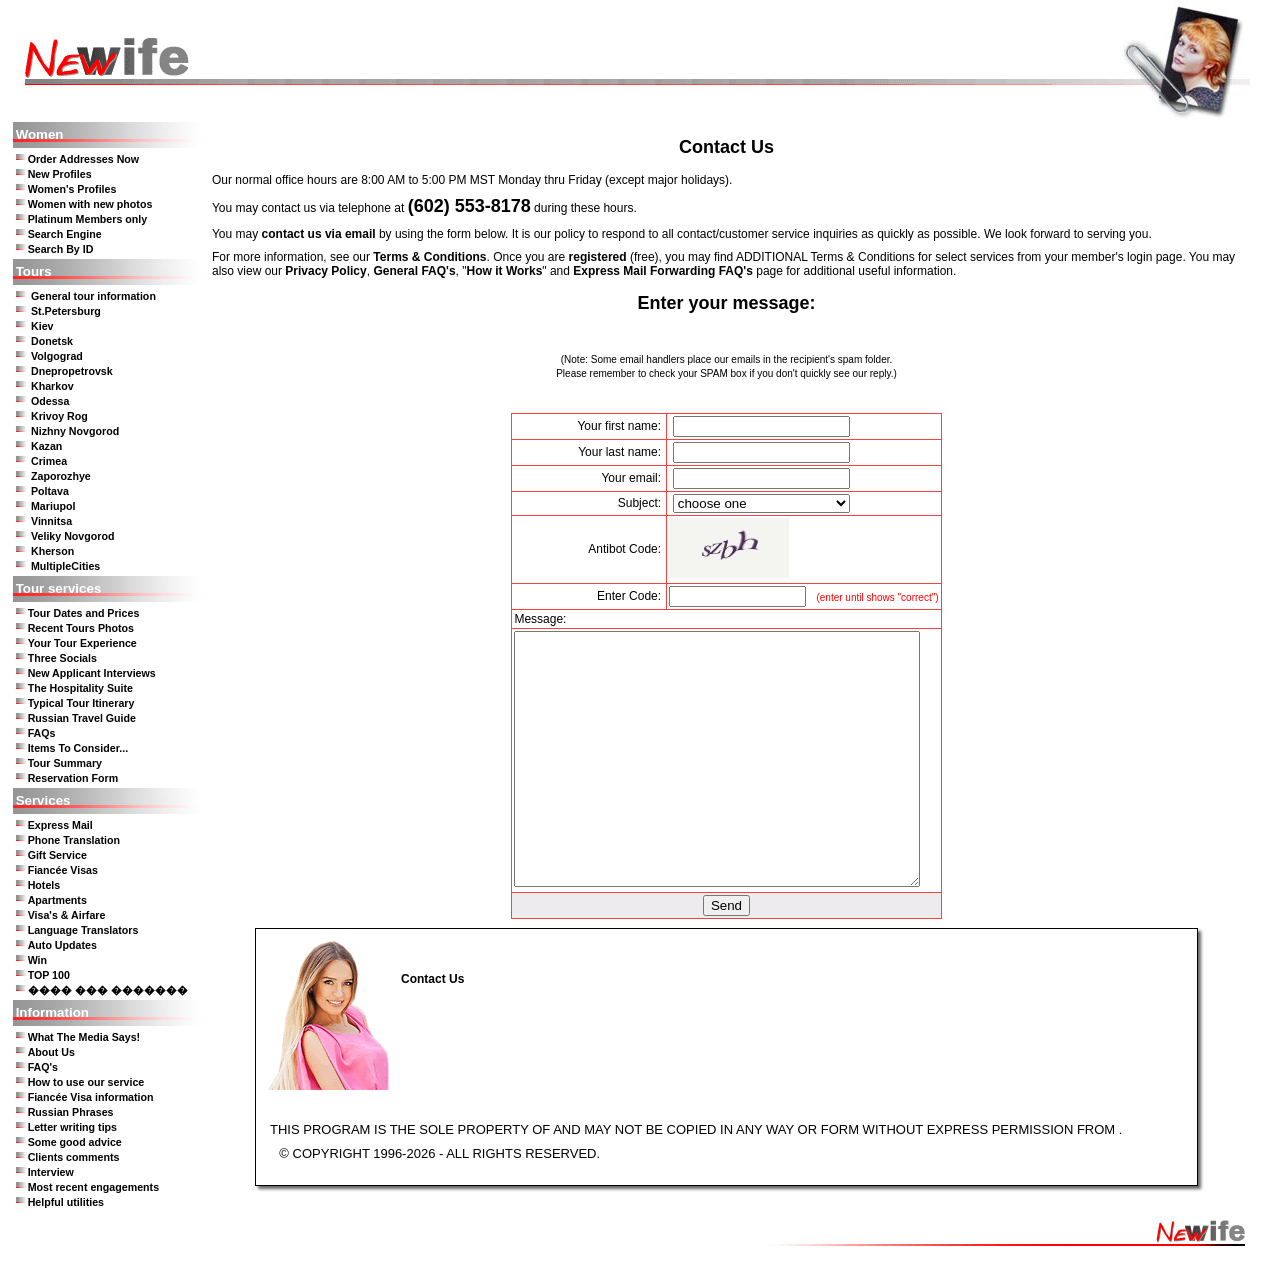  What do you see at coordinates (49, 461) in the screenshot?
I see `Crimea` at bounding box center [49, 461].